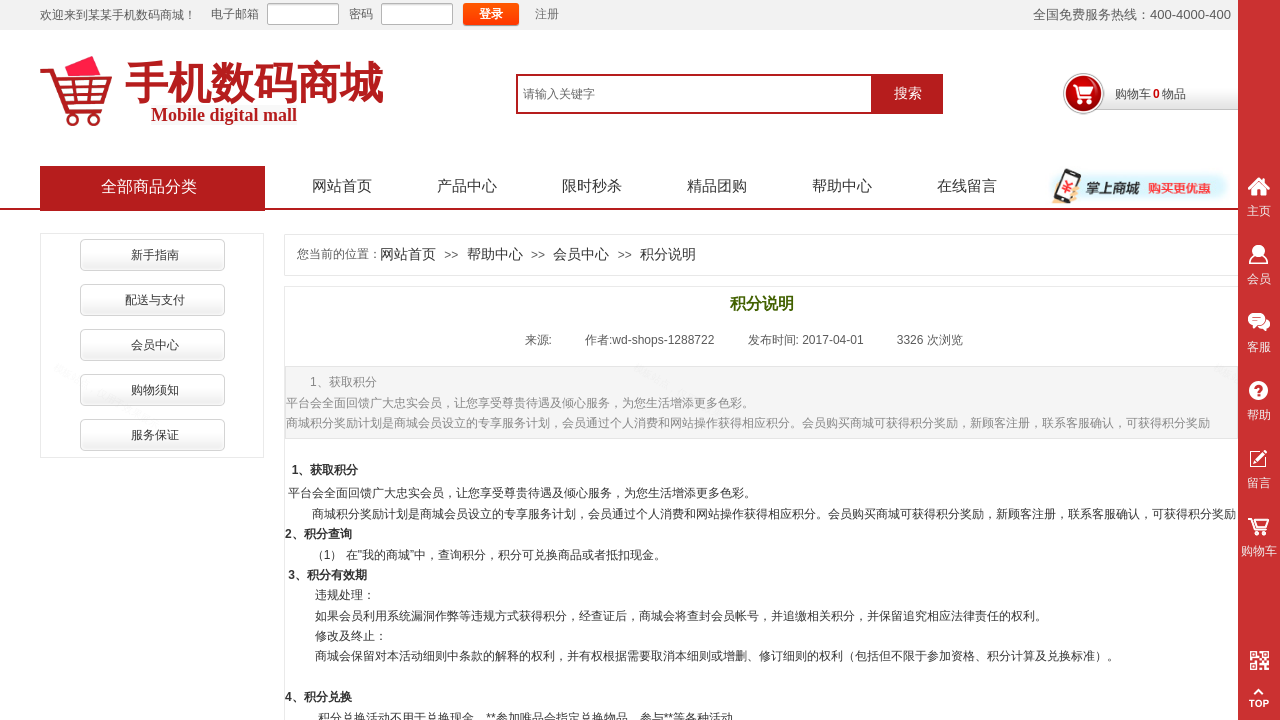 The image size is (1280, 720). I want to click on 新手指南, so click(155, 255).